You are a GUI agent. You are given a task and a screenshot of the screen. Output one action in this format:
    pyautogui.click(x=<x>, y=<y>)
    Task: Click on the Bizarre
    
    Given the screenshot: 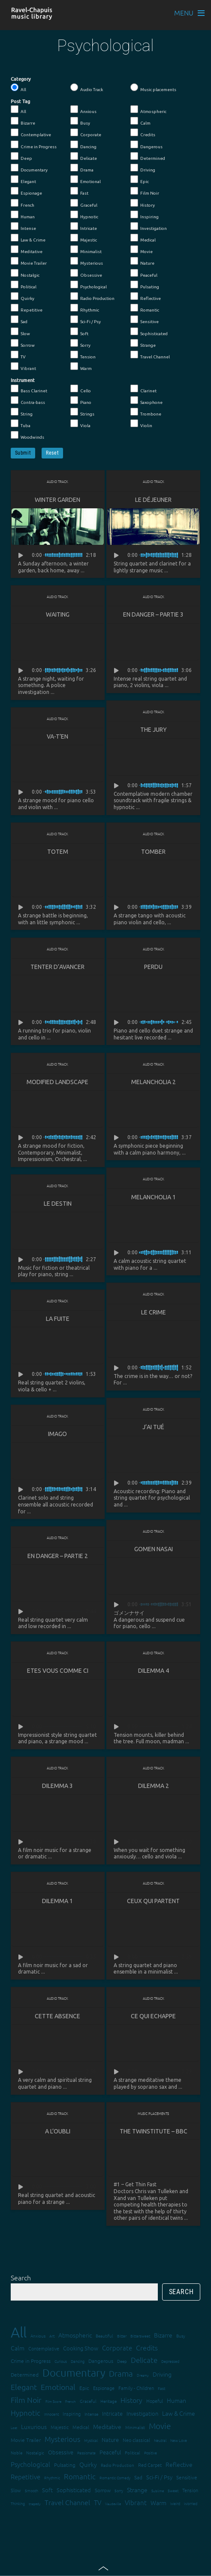 What is the action you would take?
    pyautogui.click(x=23, y=121)
    